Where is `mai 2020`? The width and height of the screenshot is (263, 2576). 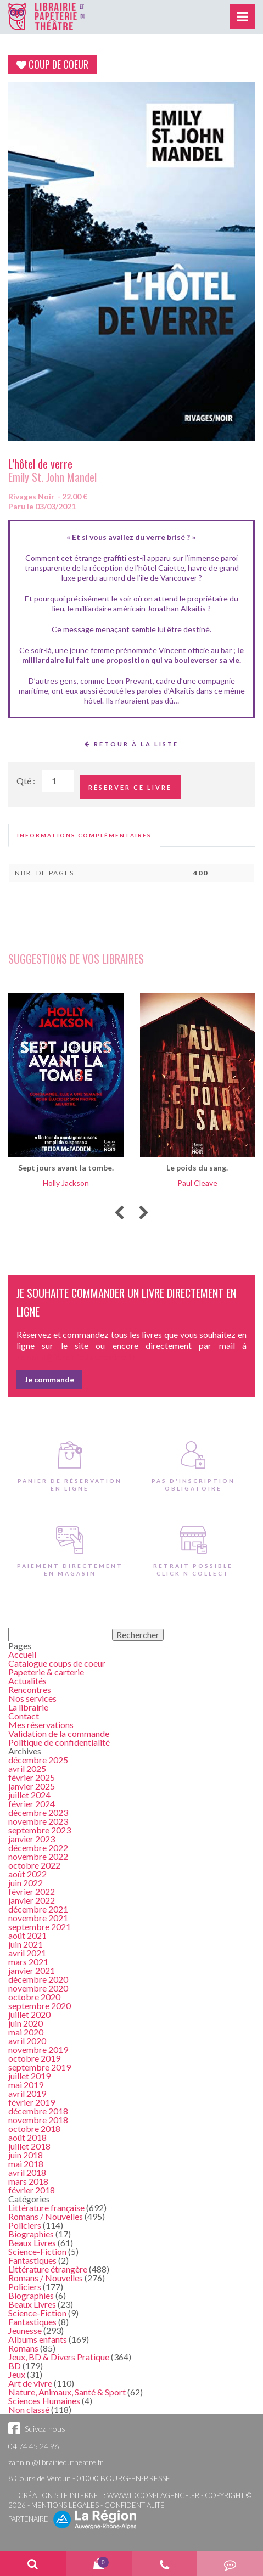 mai 2020 is located at coordinates (25, 2032).